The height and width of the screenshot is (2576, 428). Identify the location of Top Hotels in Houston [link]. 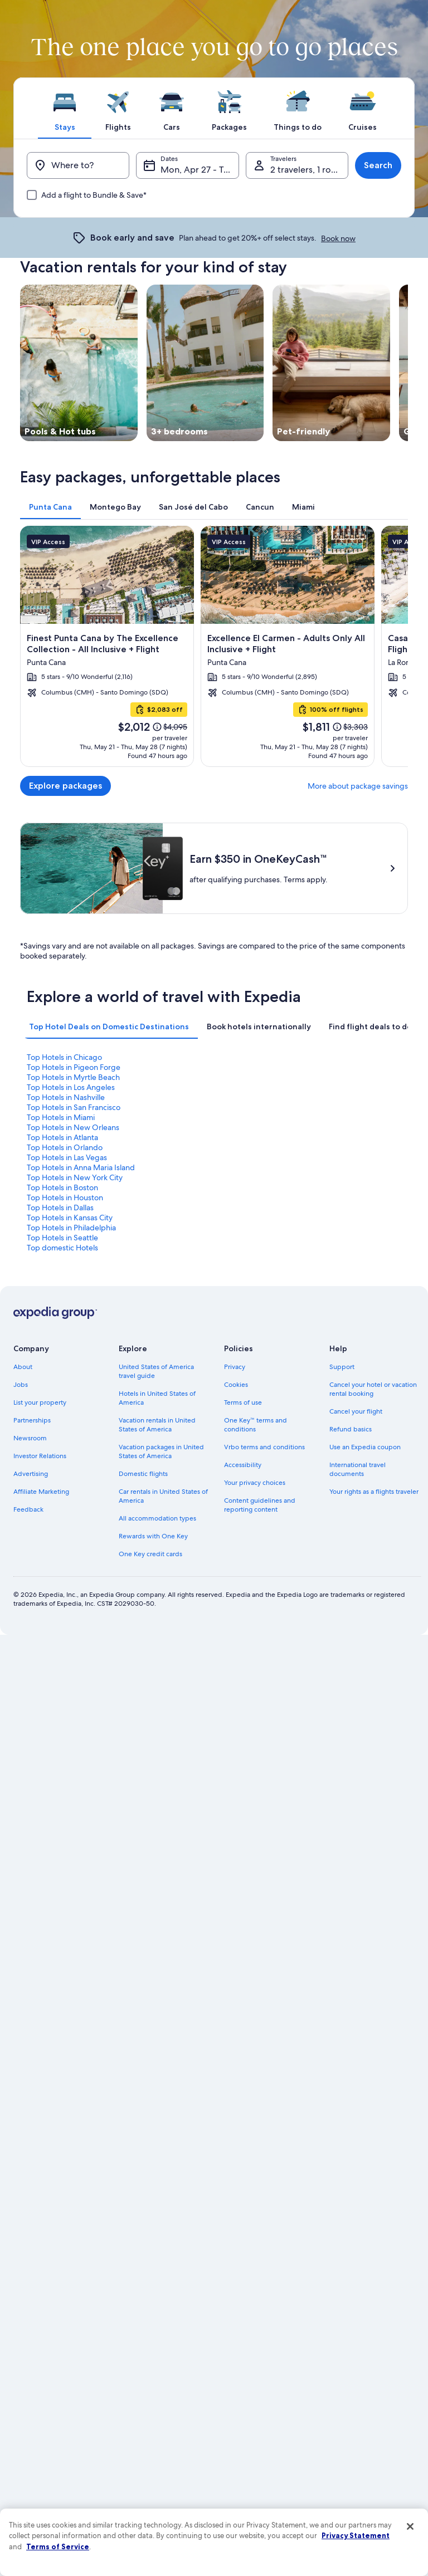
(65, 1197).